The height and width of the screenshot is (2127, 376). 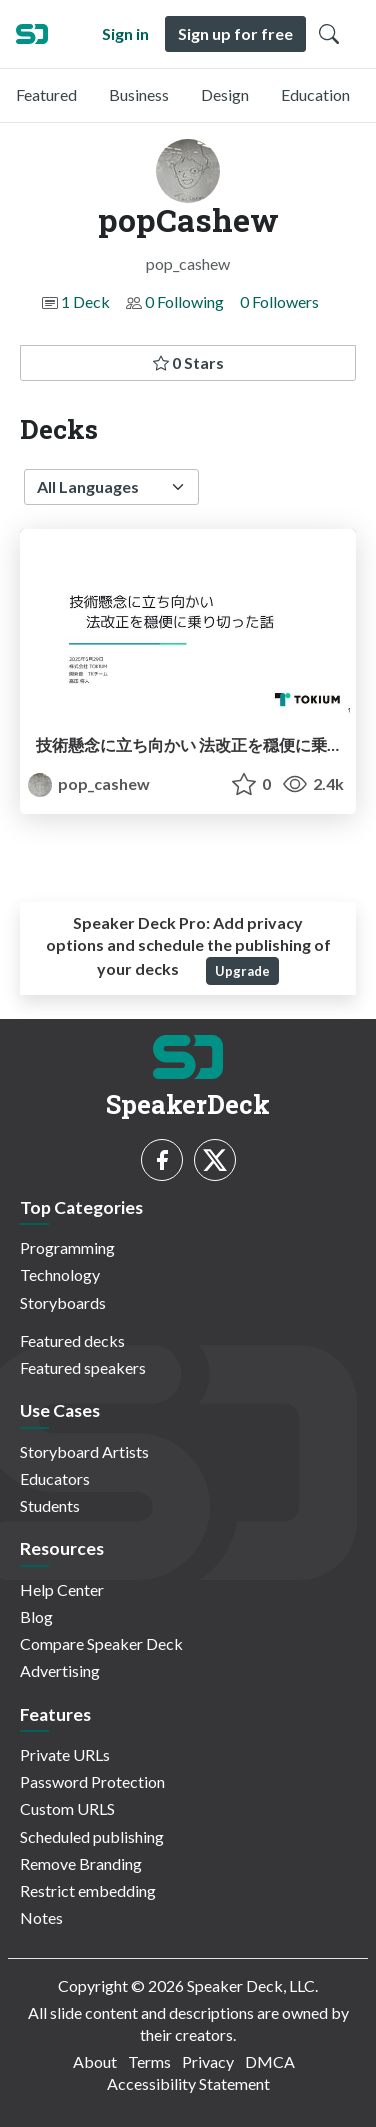 I want to click on About, so click(x=95, y=2061).